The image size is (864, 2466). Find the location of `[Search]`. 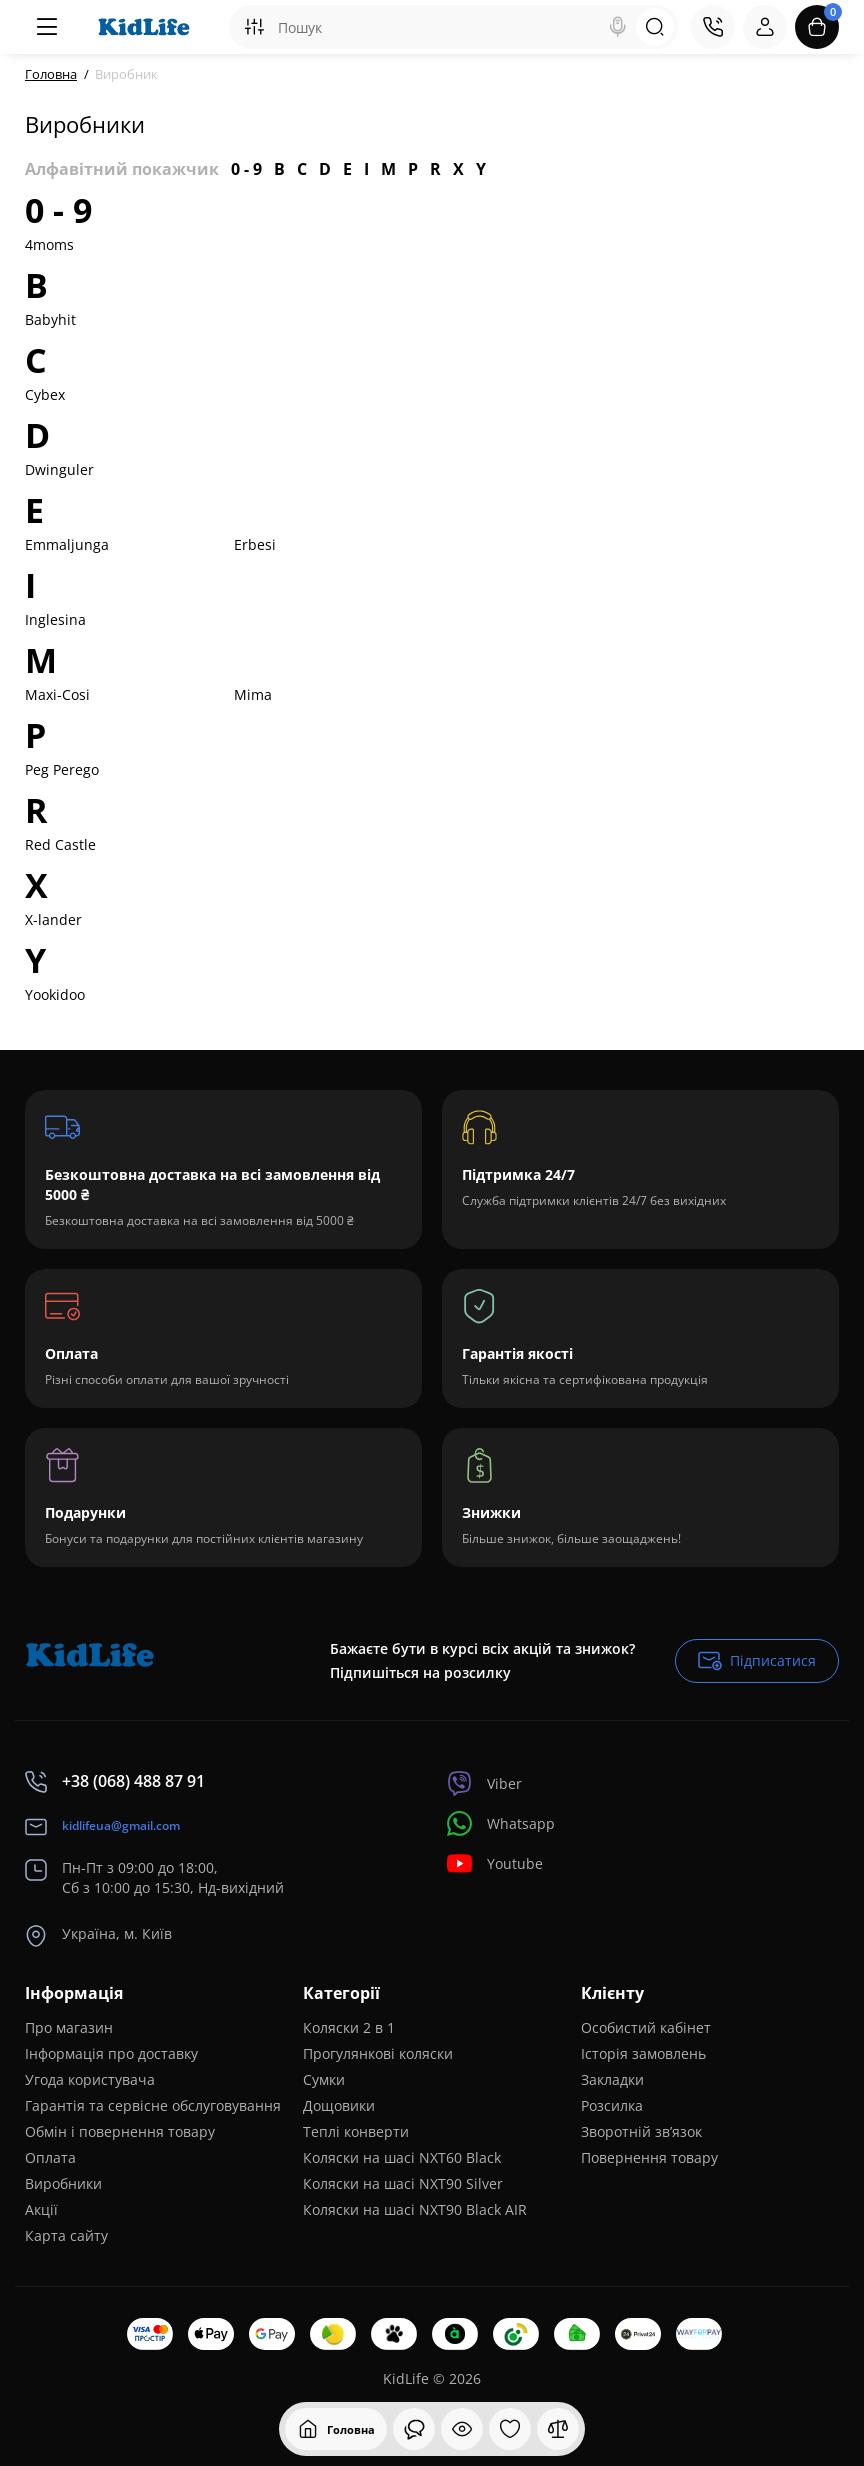

[Search] is located at coordinates (618, 27).